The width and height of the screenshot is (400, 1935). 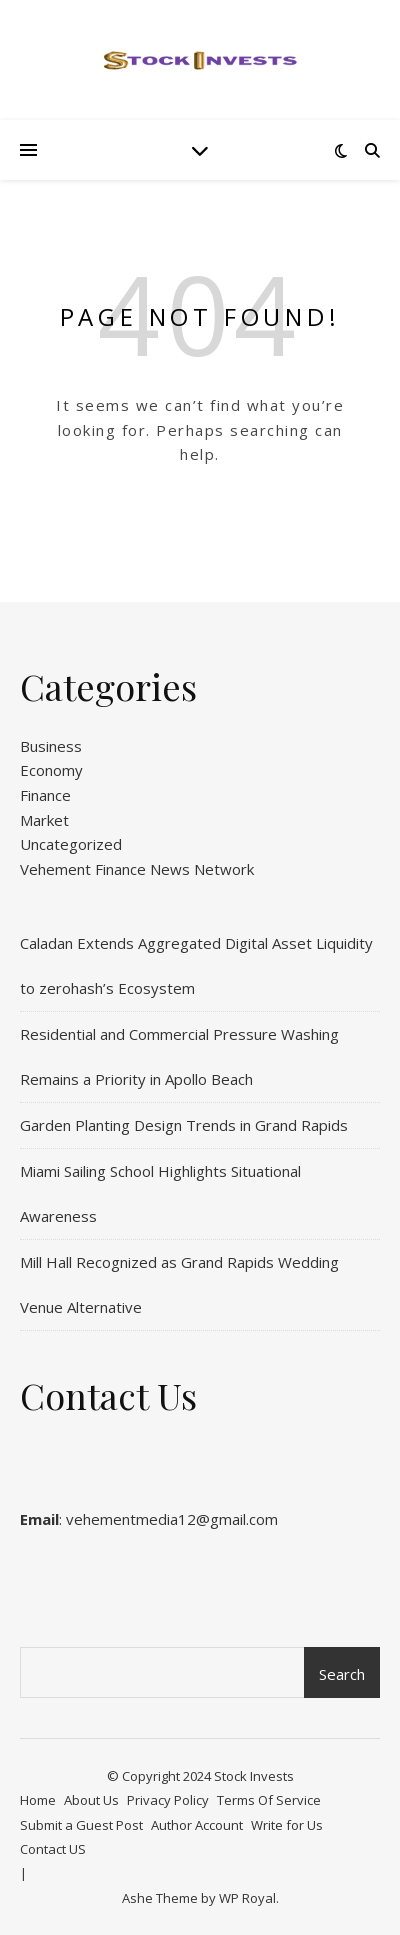 I want to click on Terms Of Service, so click(x=269, y=1800).